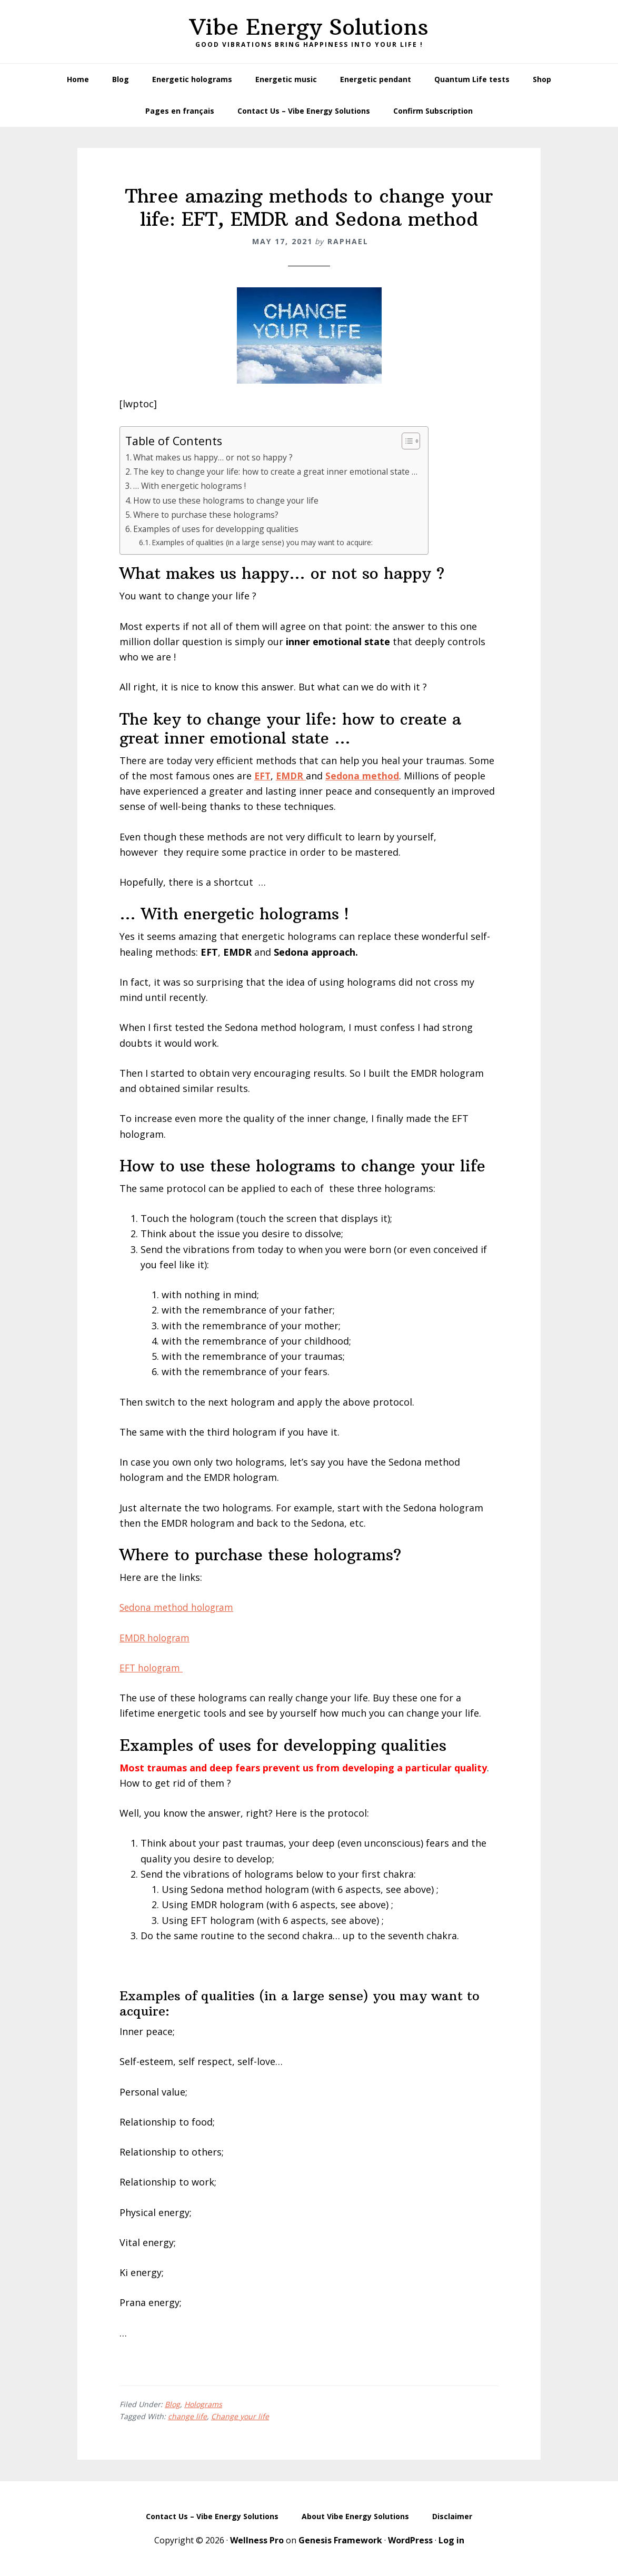 The width and height of the screenshot is (618, 2576). I want to click on Sedona method hologram, so click(178, 1607).